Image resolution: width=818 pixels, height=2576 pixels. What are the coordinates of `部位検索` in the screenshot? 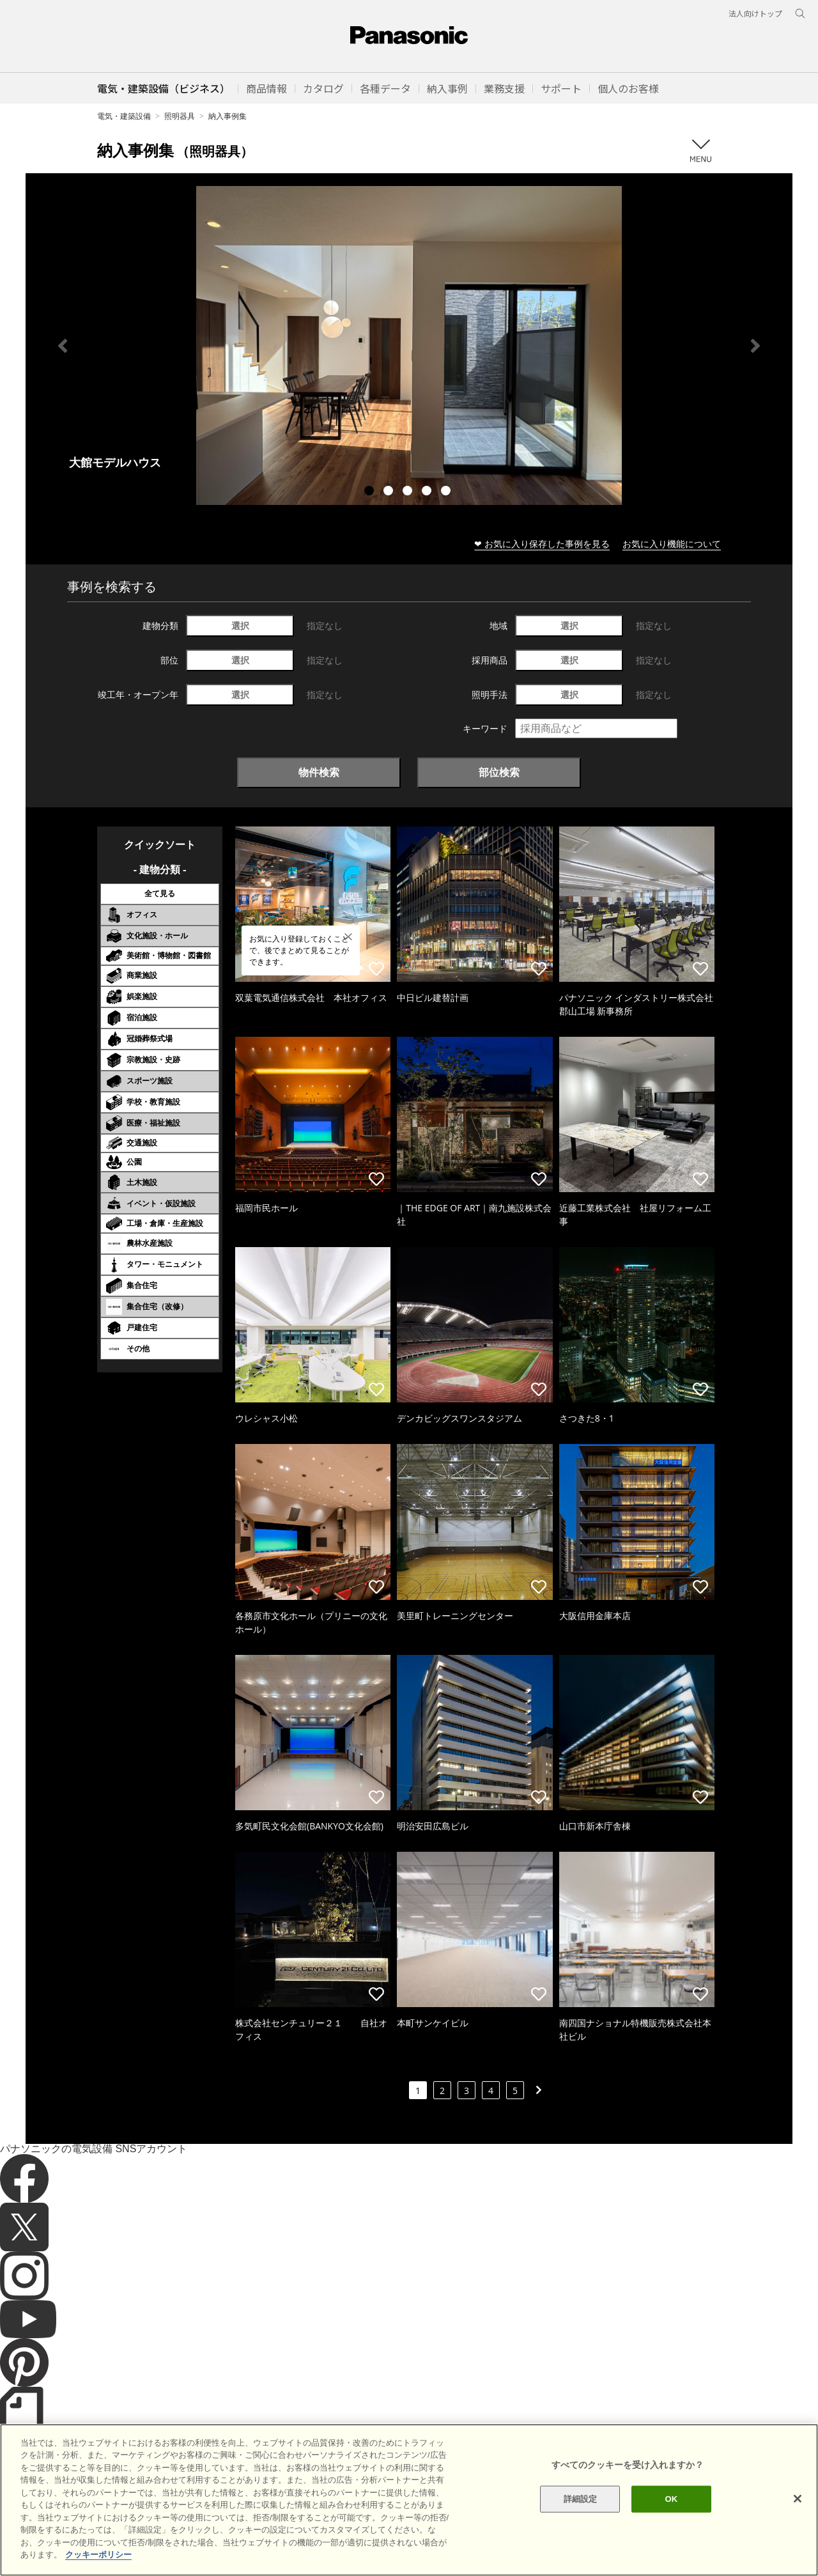 It's located at (499, 772).